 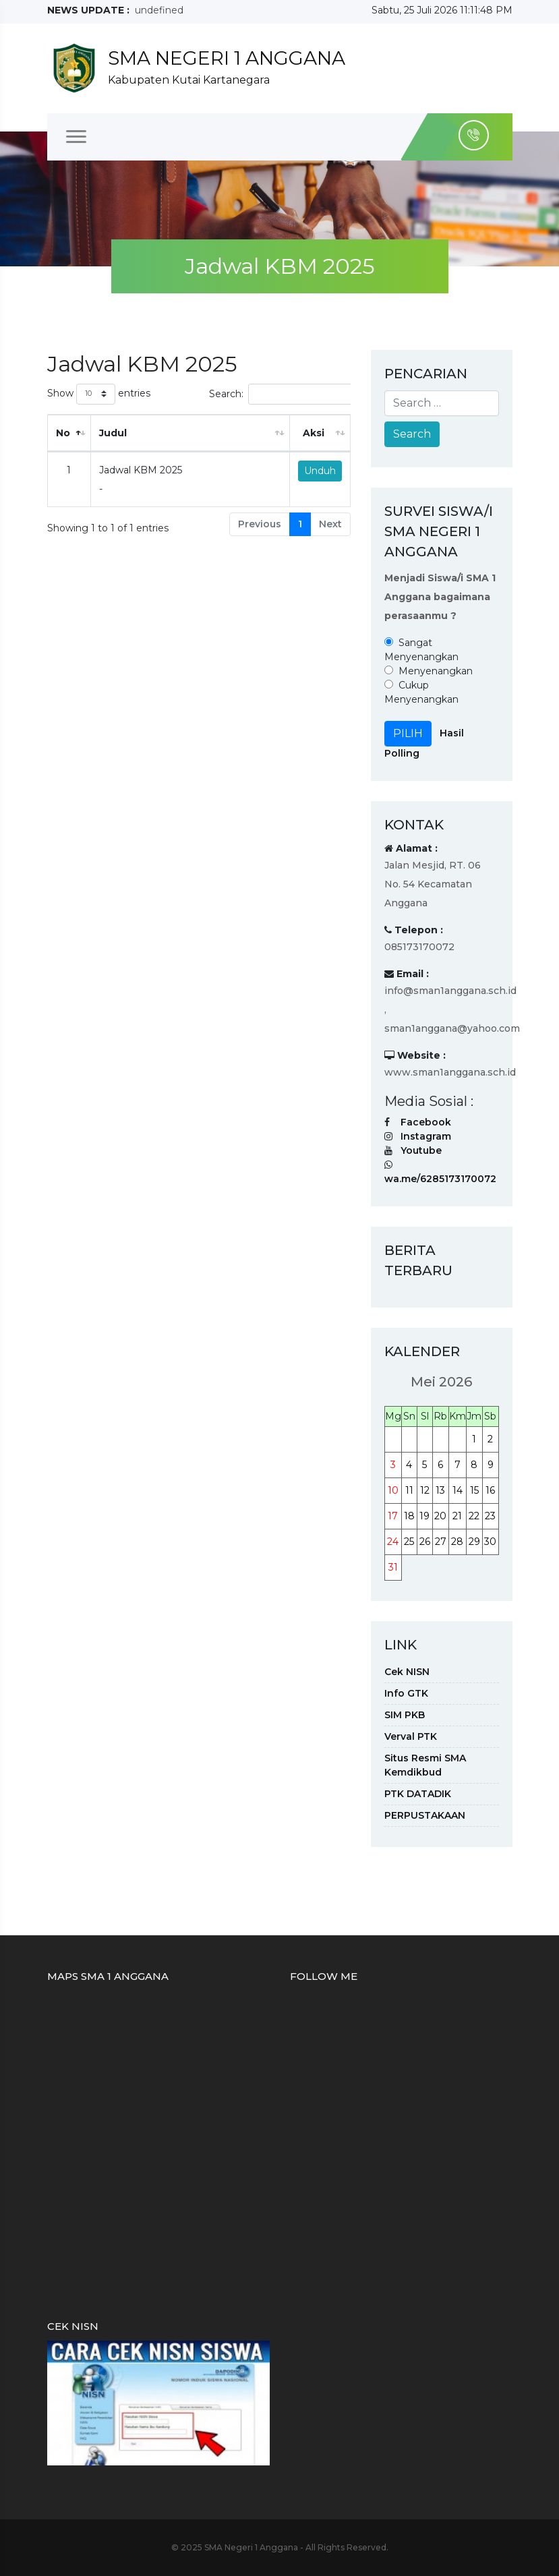 I want to click on Youtube, so click(x=421, y=1150).